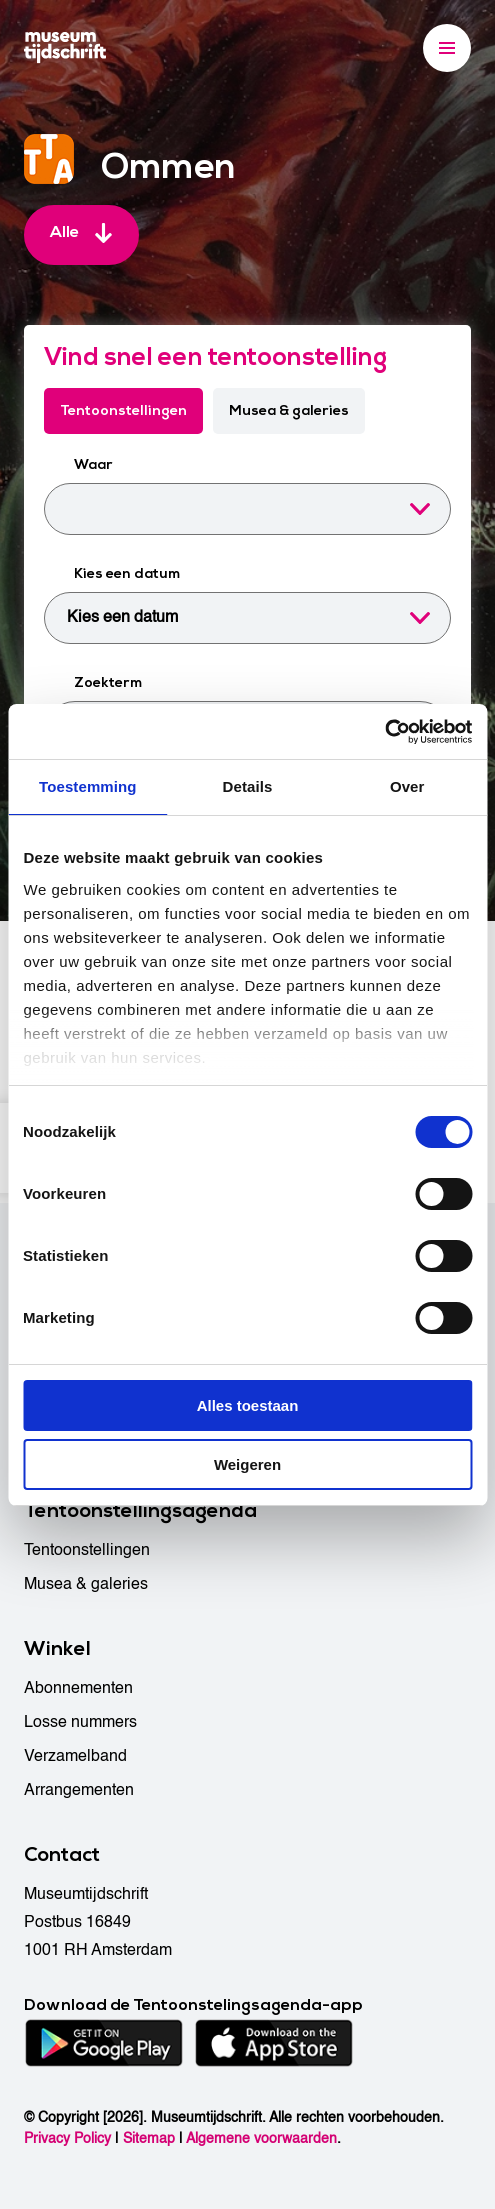  I want to click on Over [tab], so click(407, 786).